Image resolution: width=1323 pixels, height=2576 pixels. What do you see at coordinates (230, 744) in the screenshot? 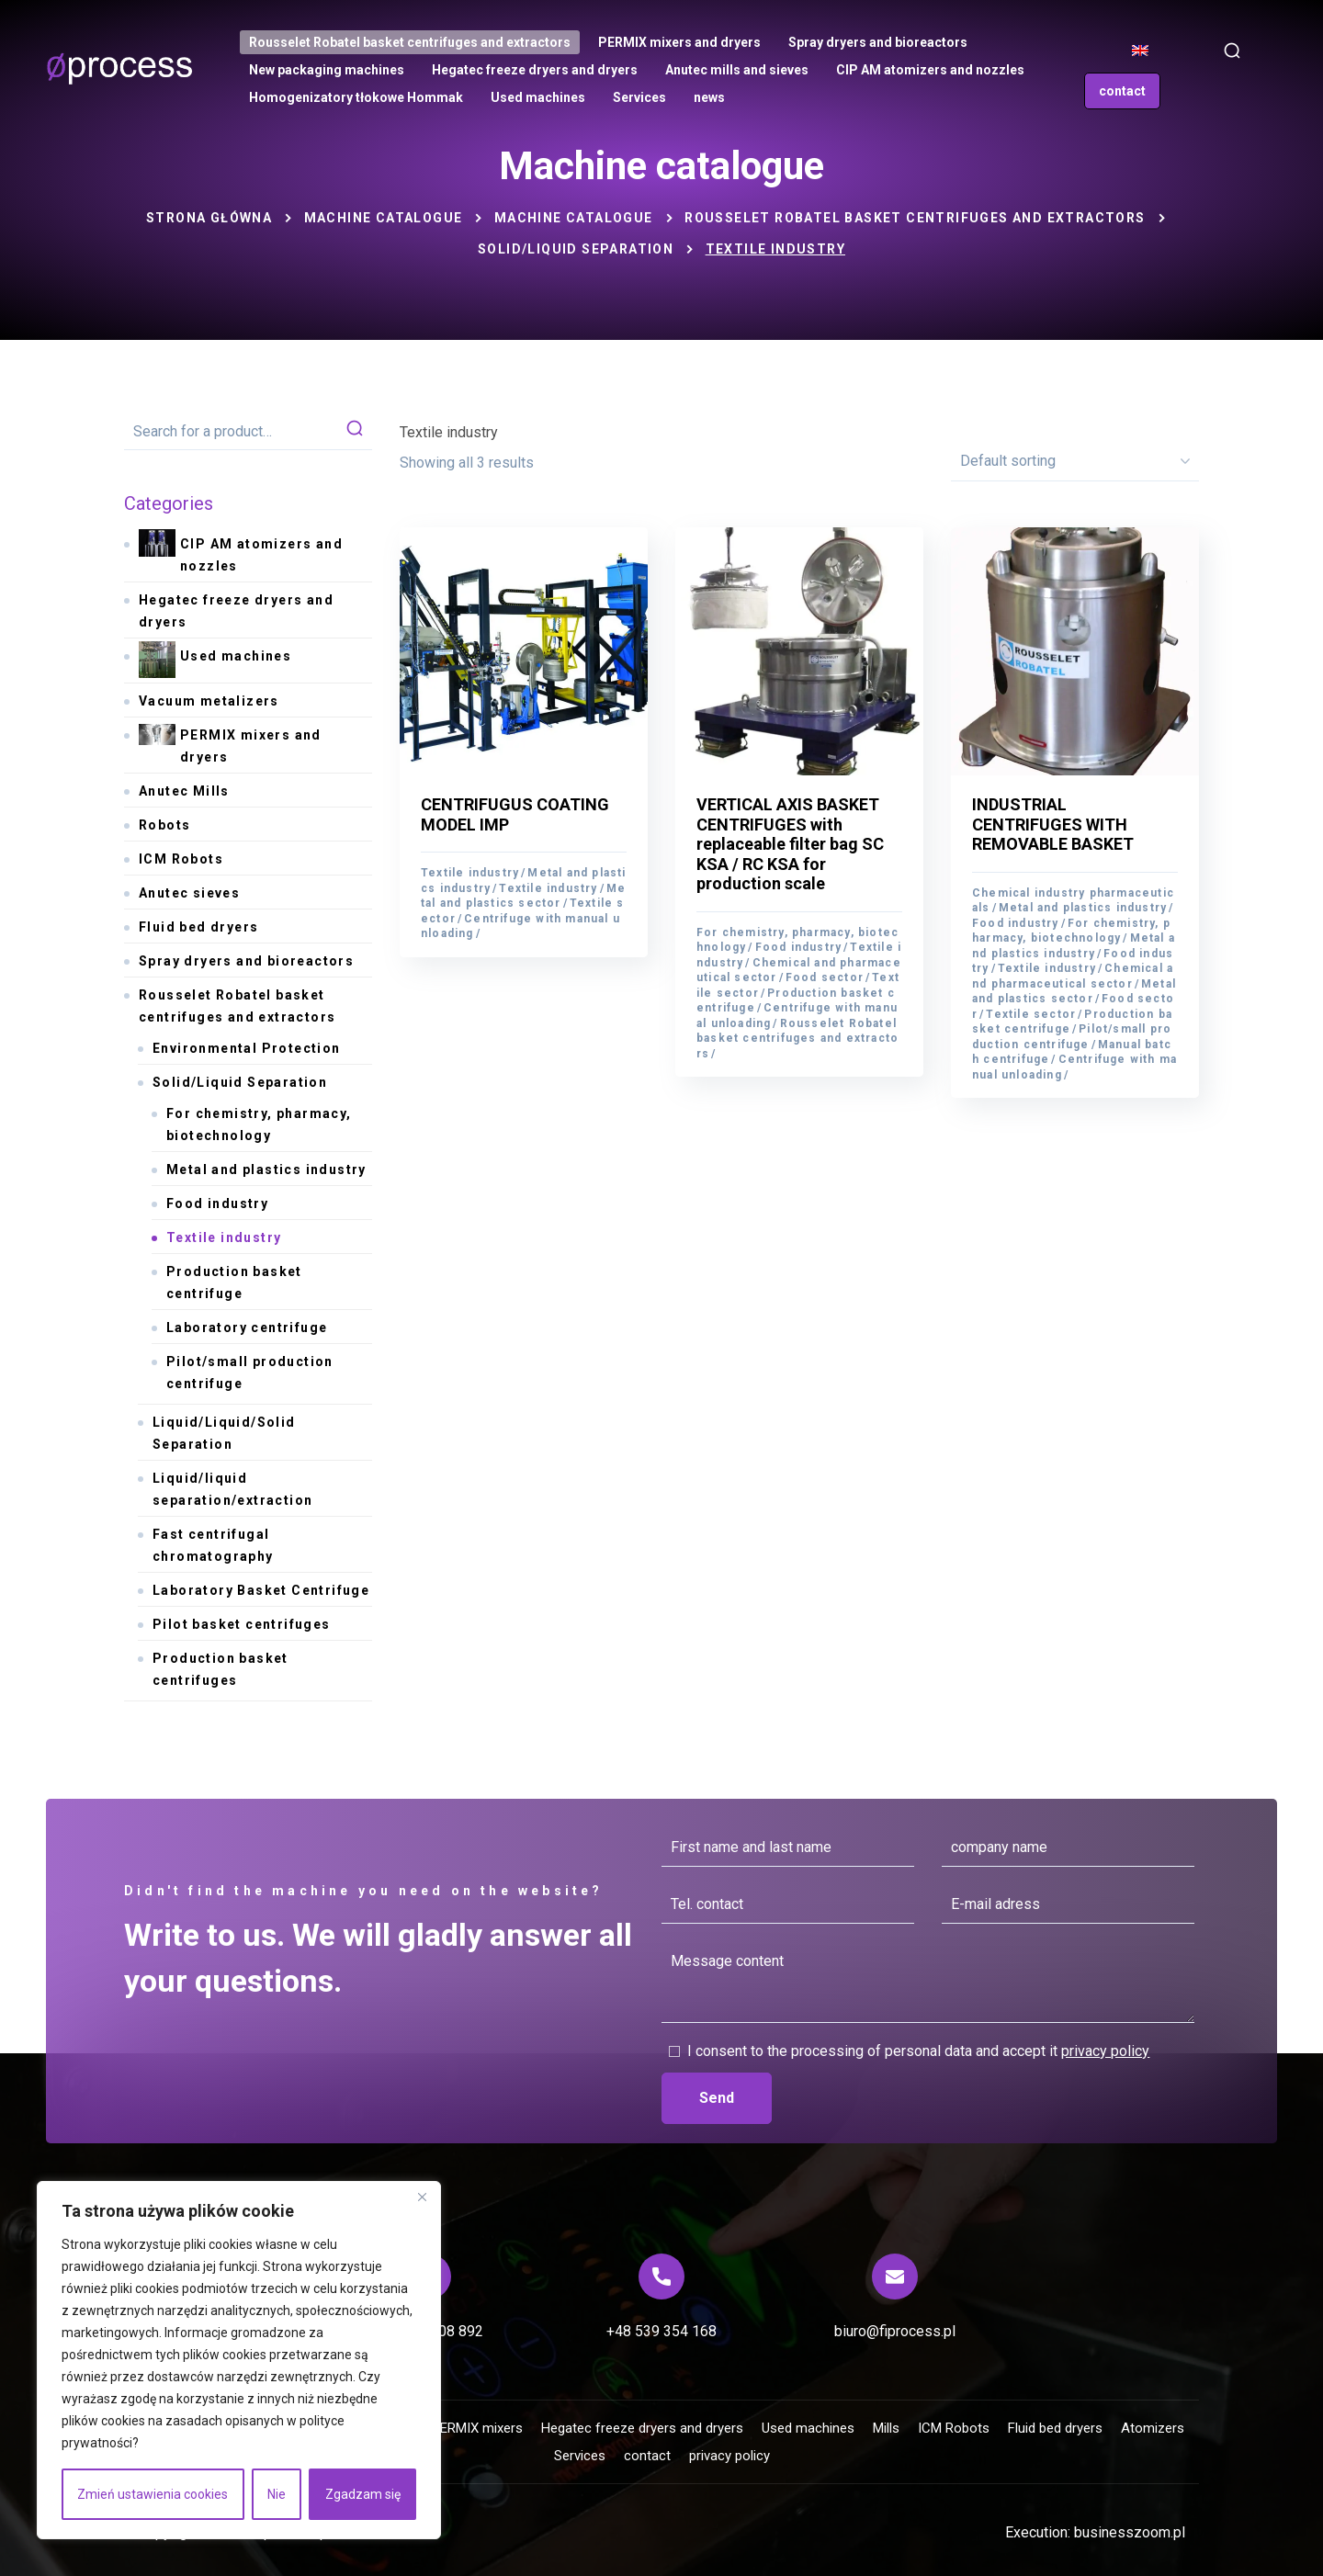
I see `PERMIX mixers and dryers` at bounding box center [230, 744].